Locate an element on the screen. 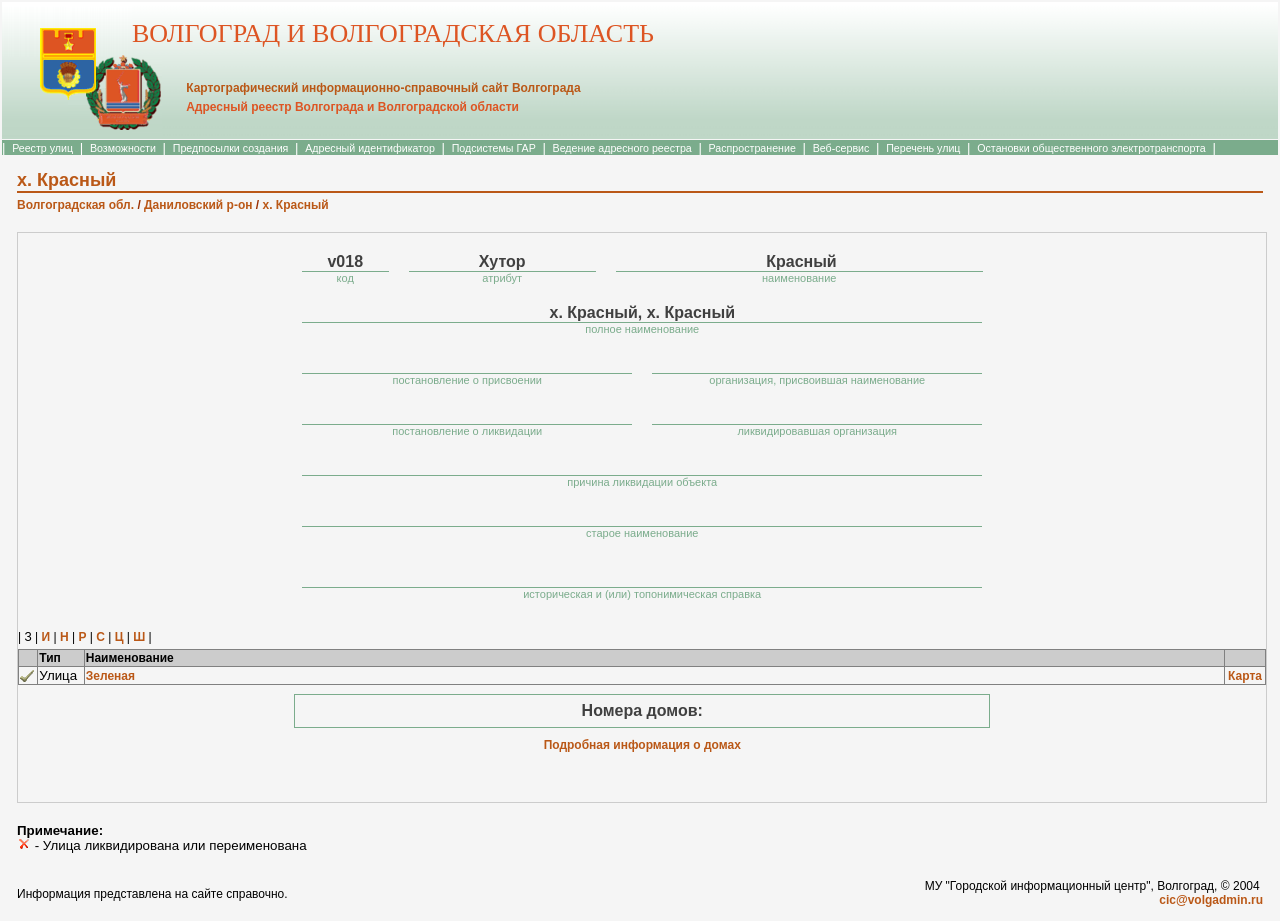 The image size is (1280, 921). Карта is located at coordinates (1245, 676).